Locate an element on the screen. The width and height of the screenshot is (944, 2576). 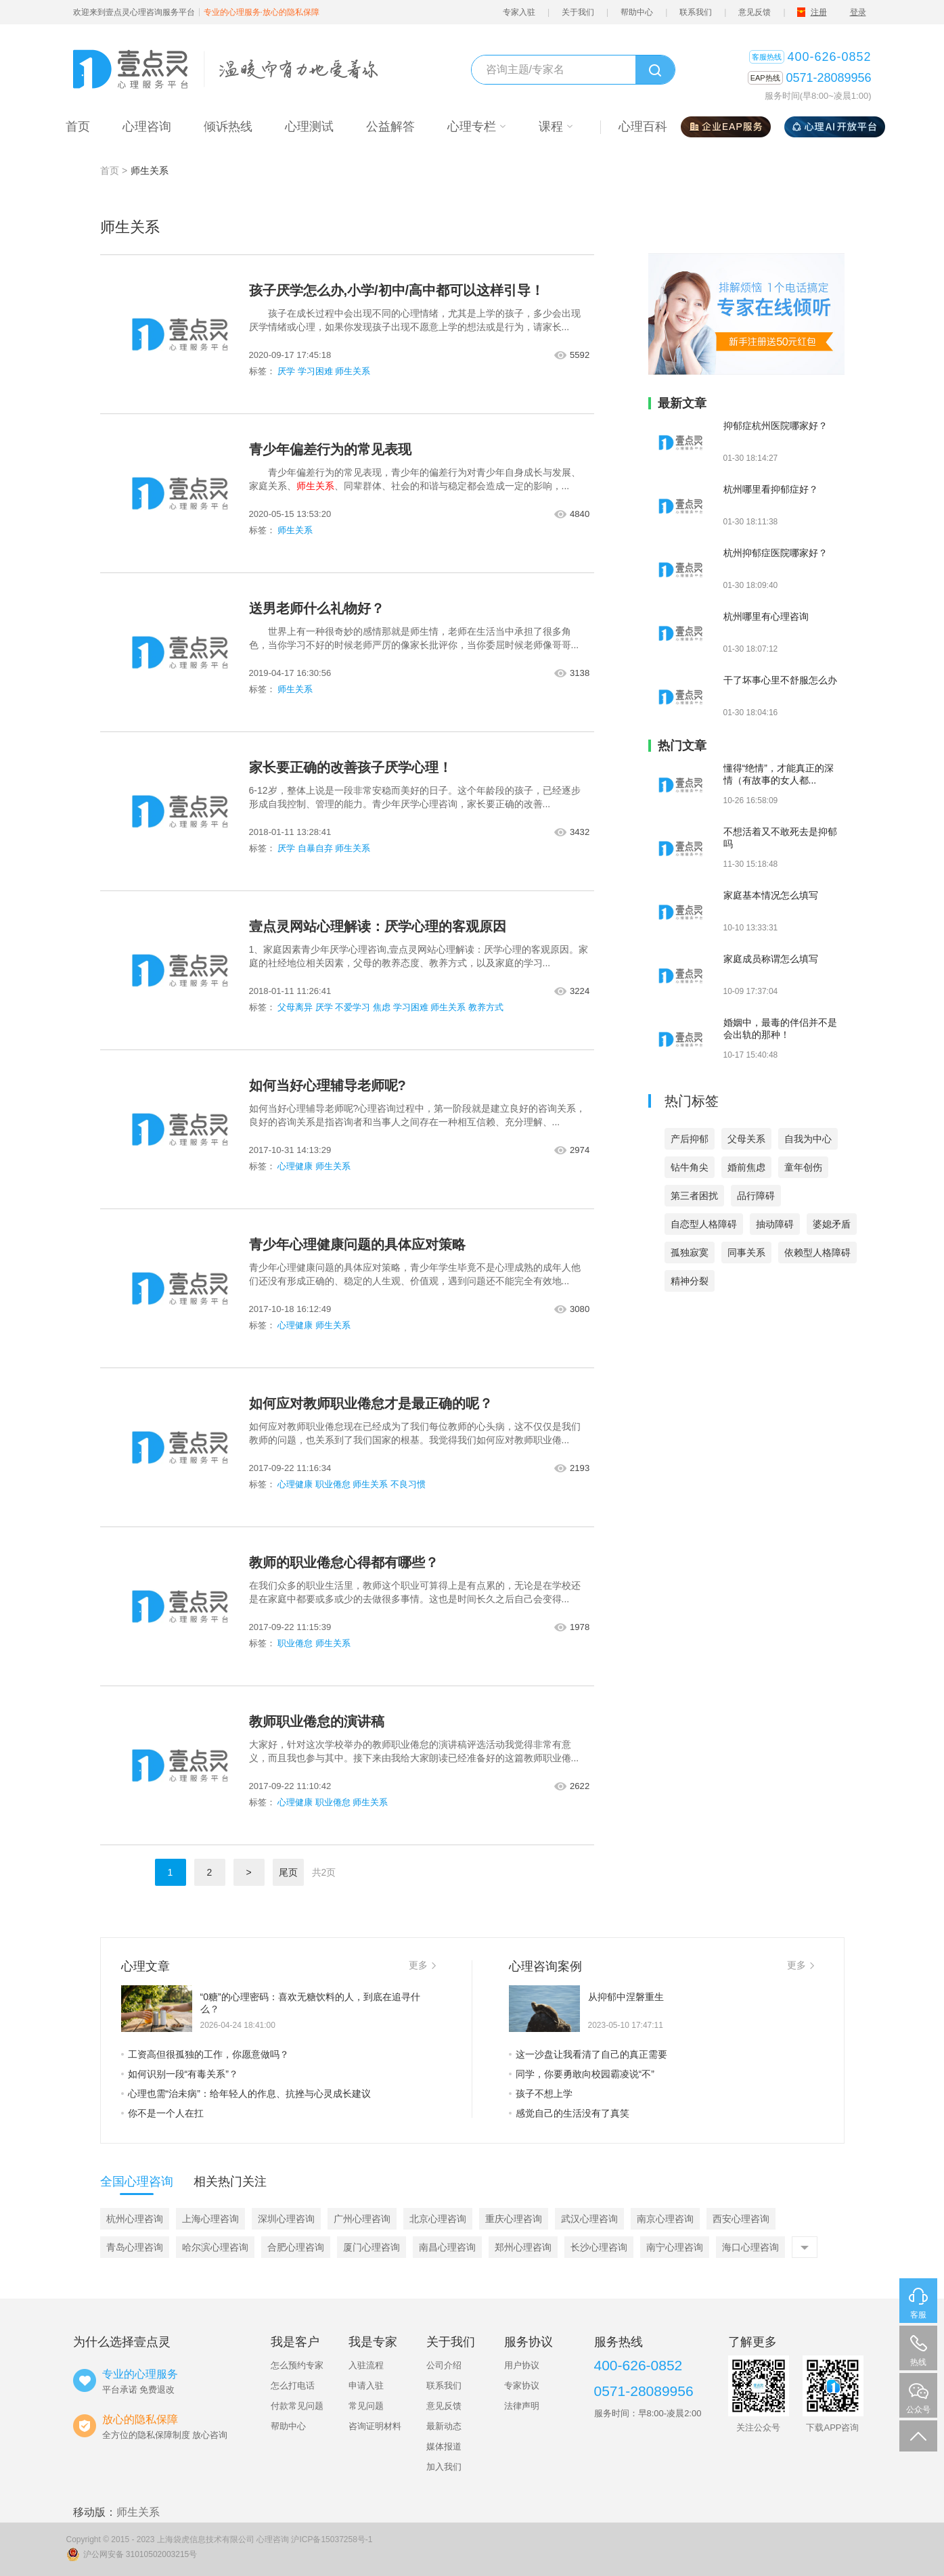
加入我们 is located at coordinates (444, 2467).